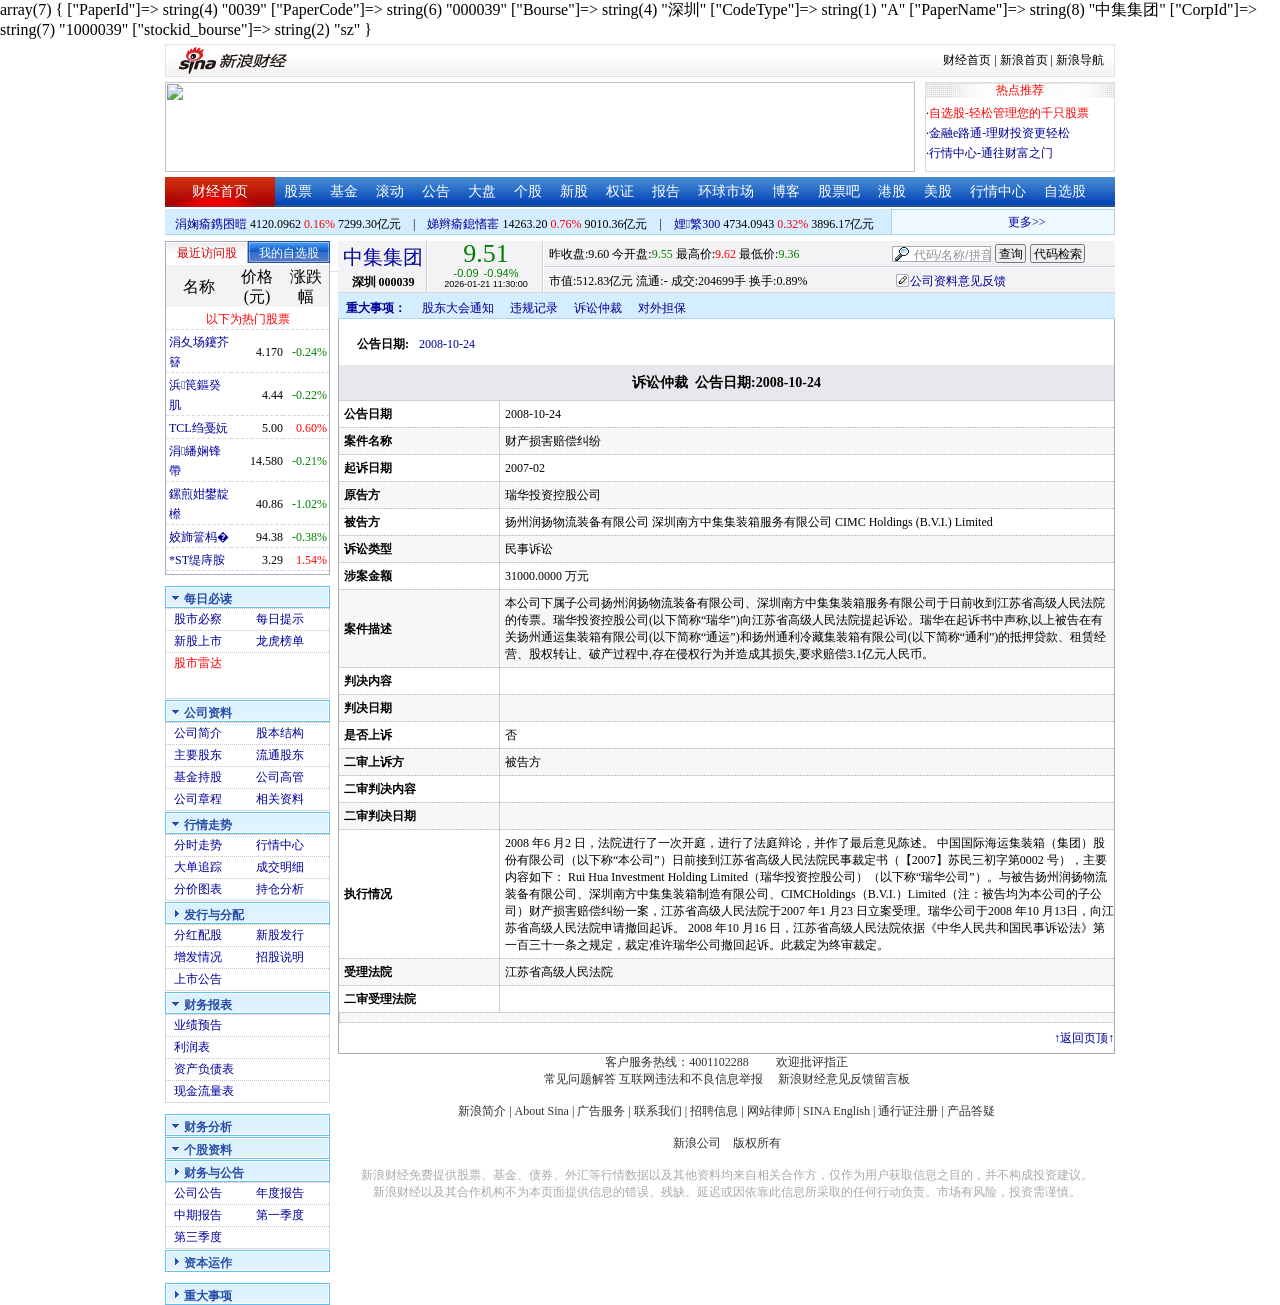 This screenshot has height=1305, width=1280. What do you see at coordinates (458, 308) in the screenshot?
I see `股东大会通知` at bounding box center [458, 308].